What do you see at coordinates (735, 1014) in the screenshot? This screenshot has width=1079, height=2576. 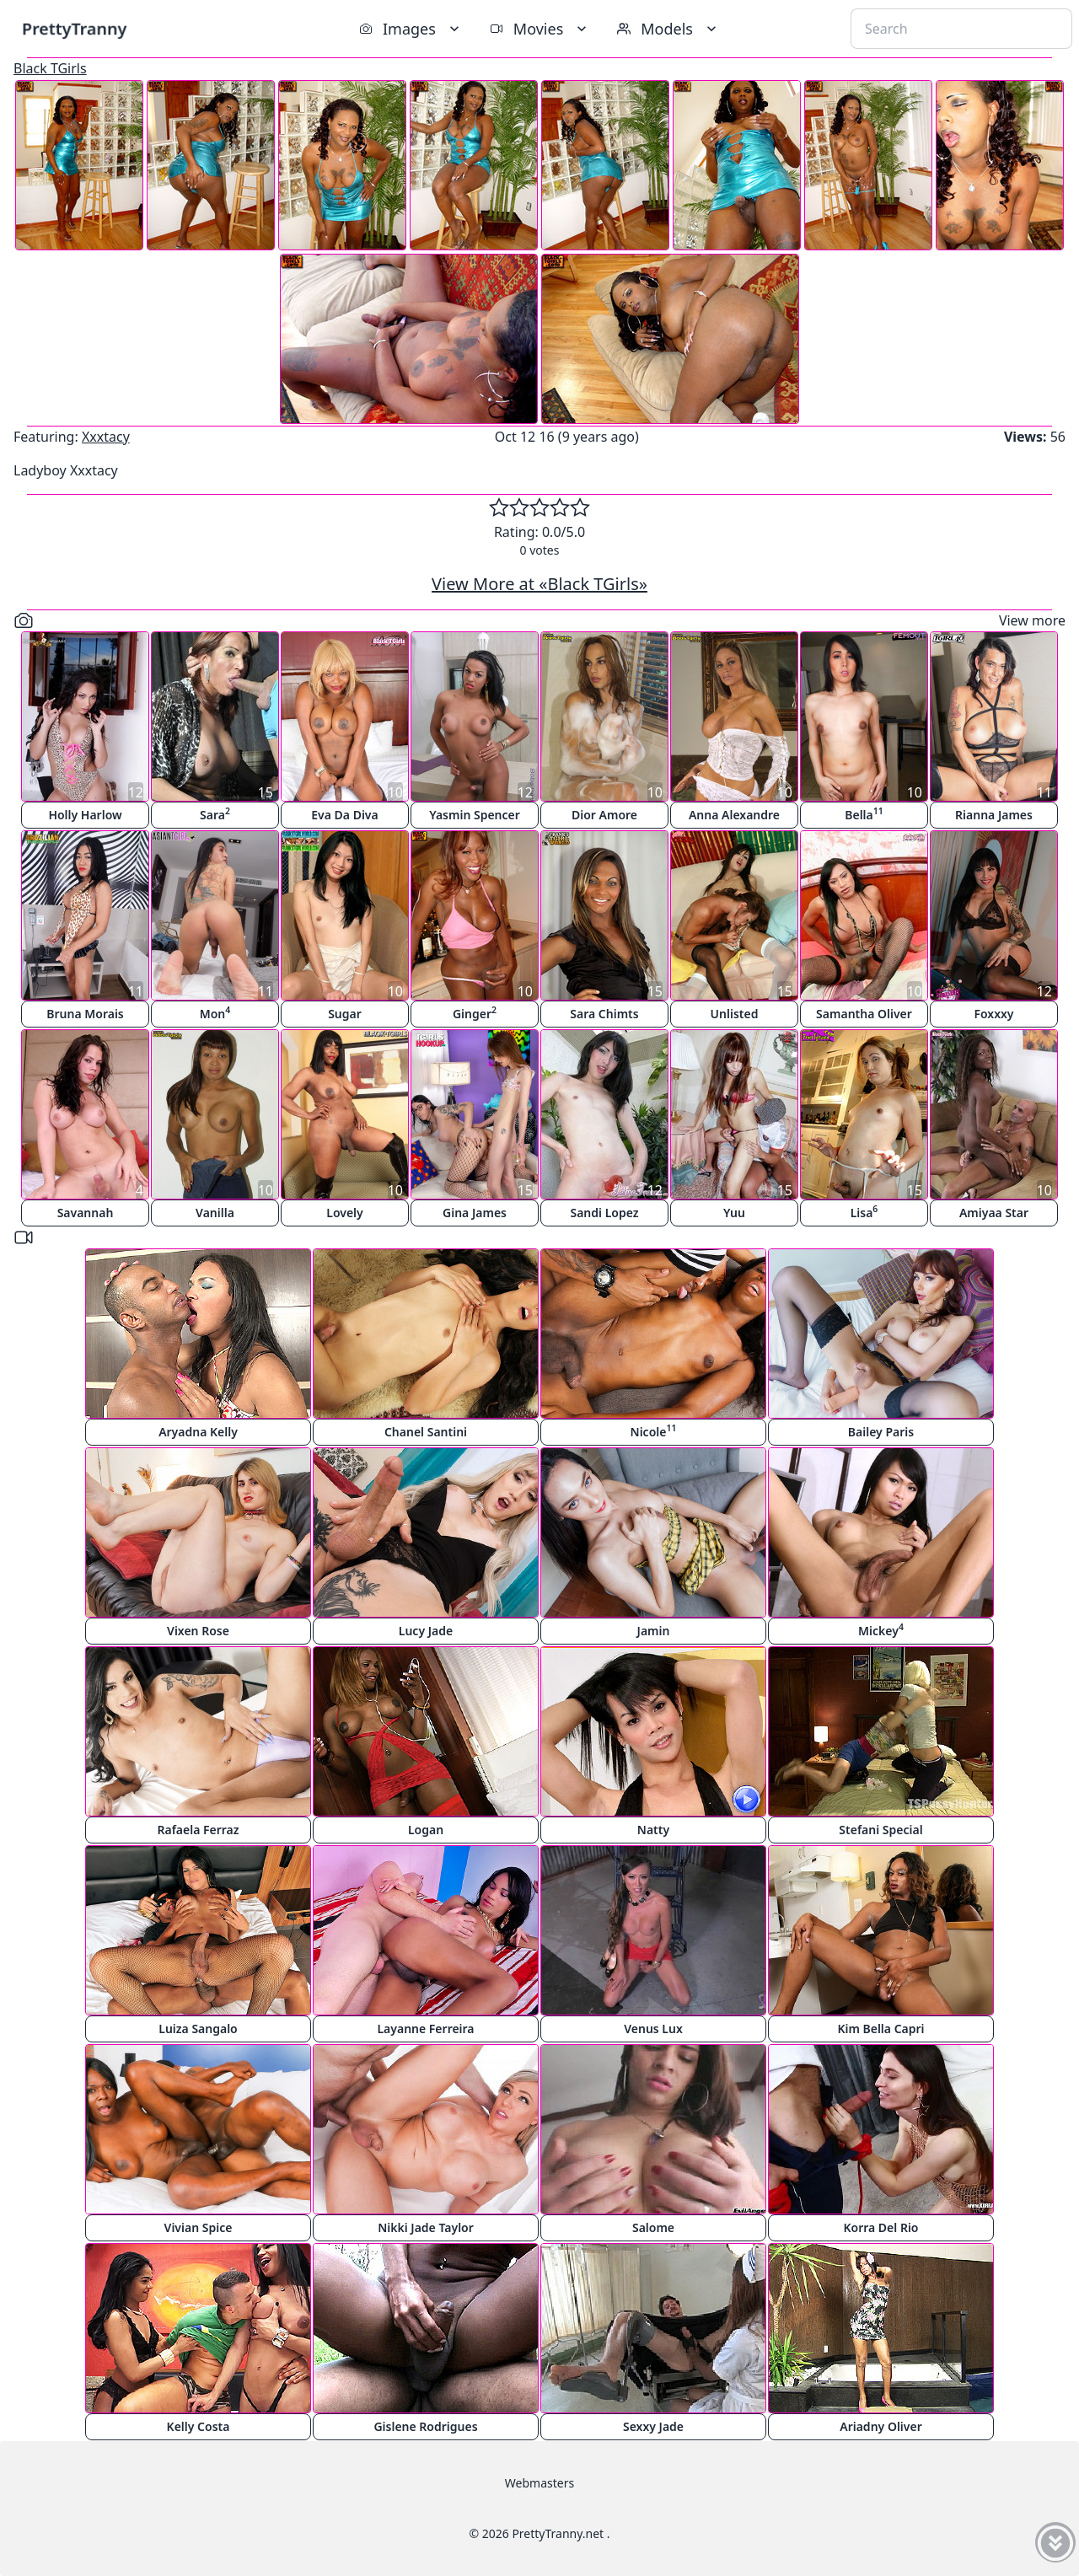 I see `Unlisted` at bounding box center [735, 1014].